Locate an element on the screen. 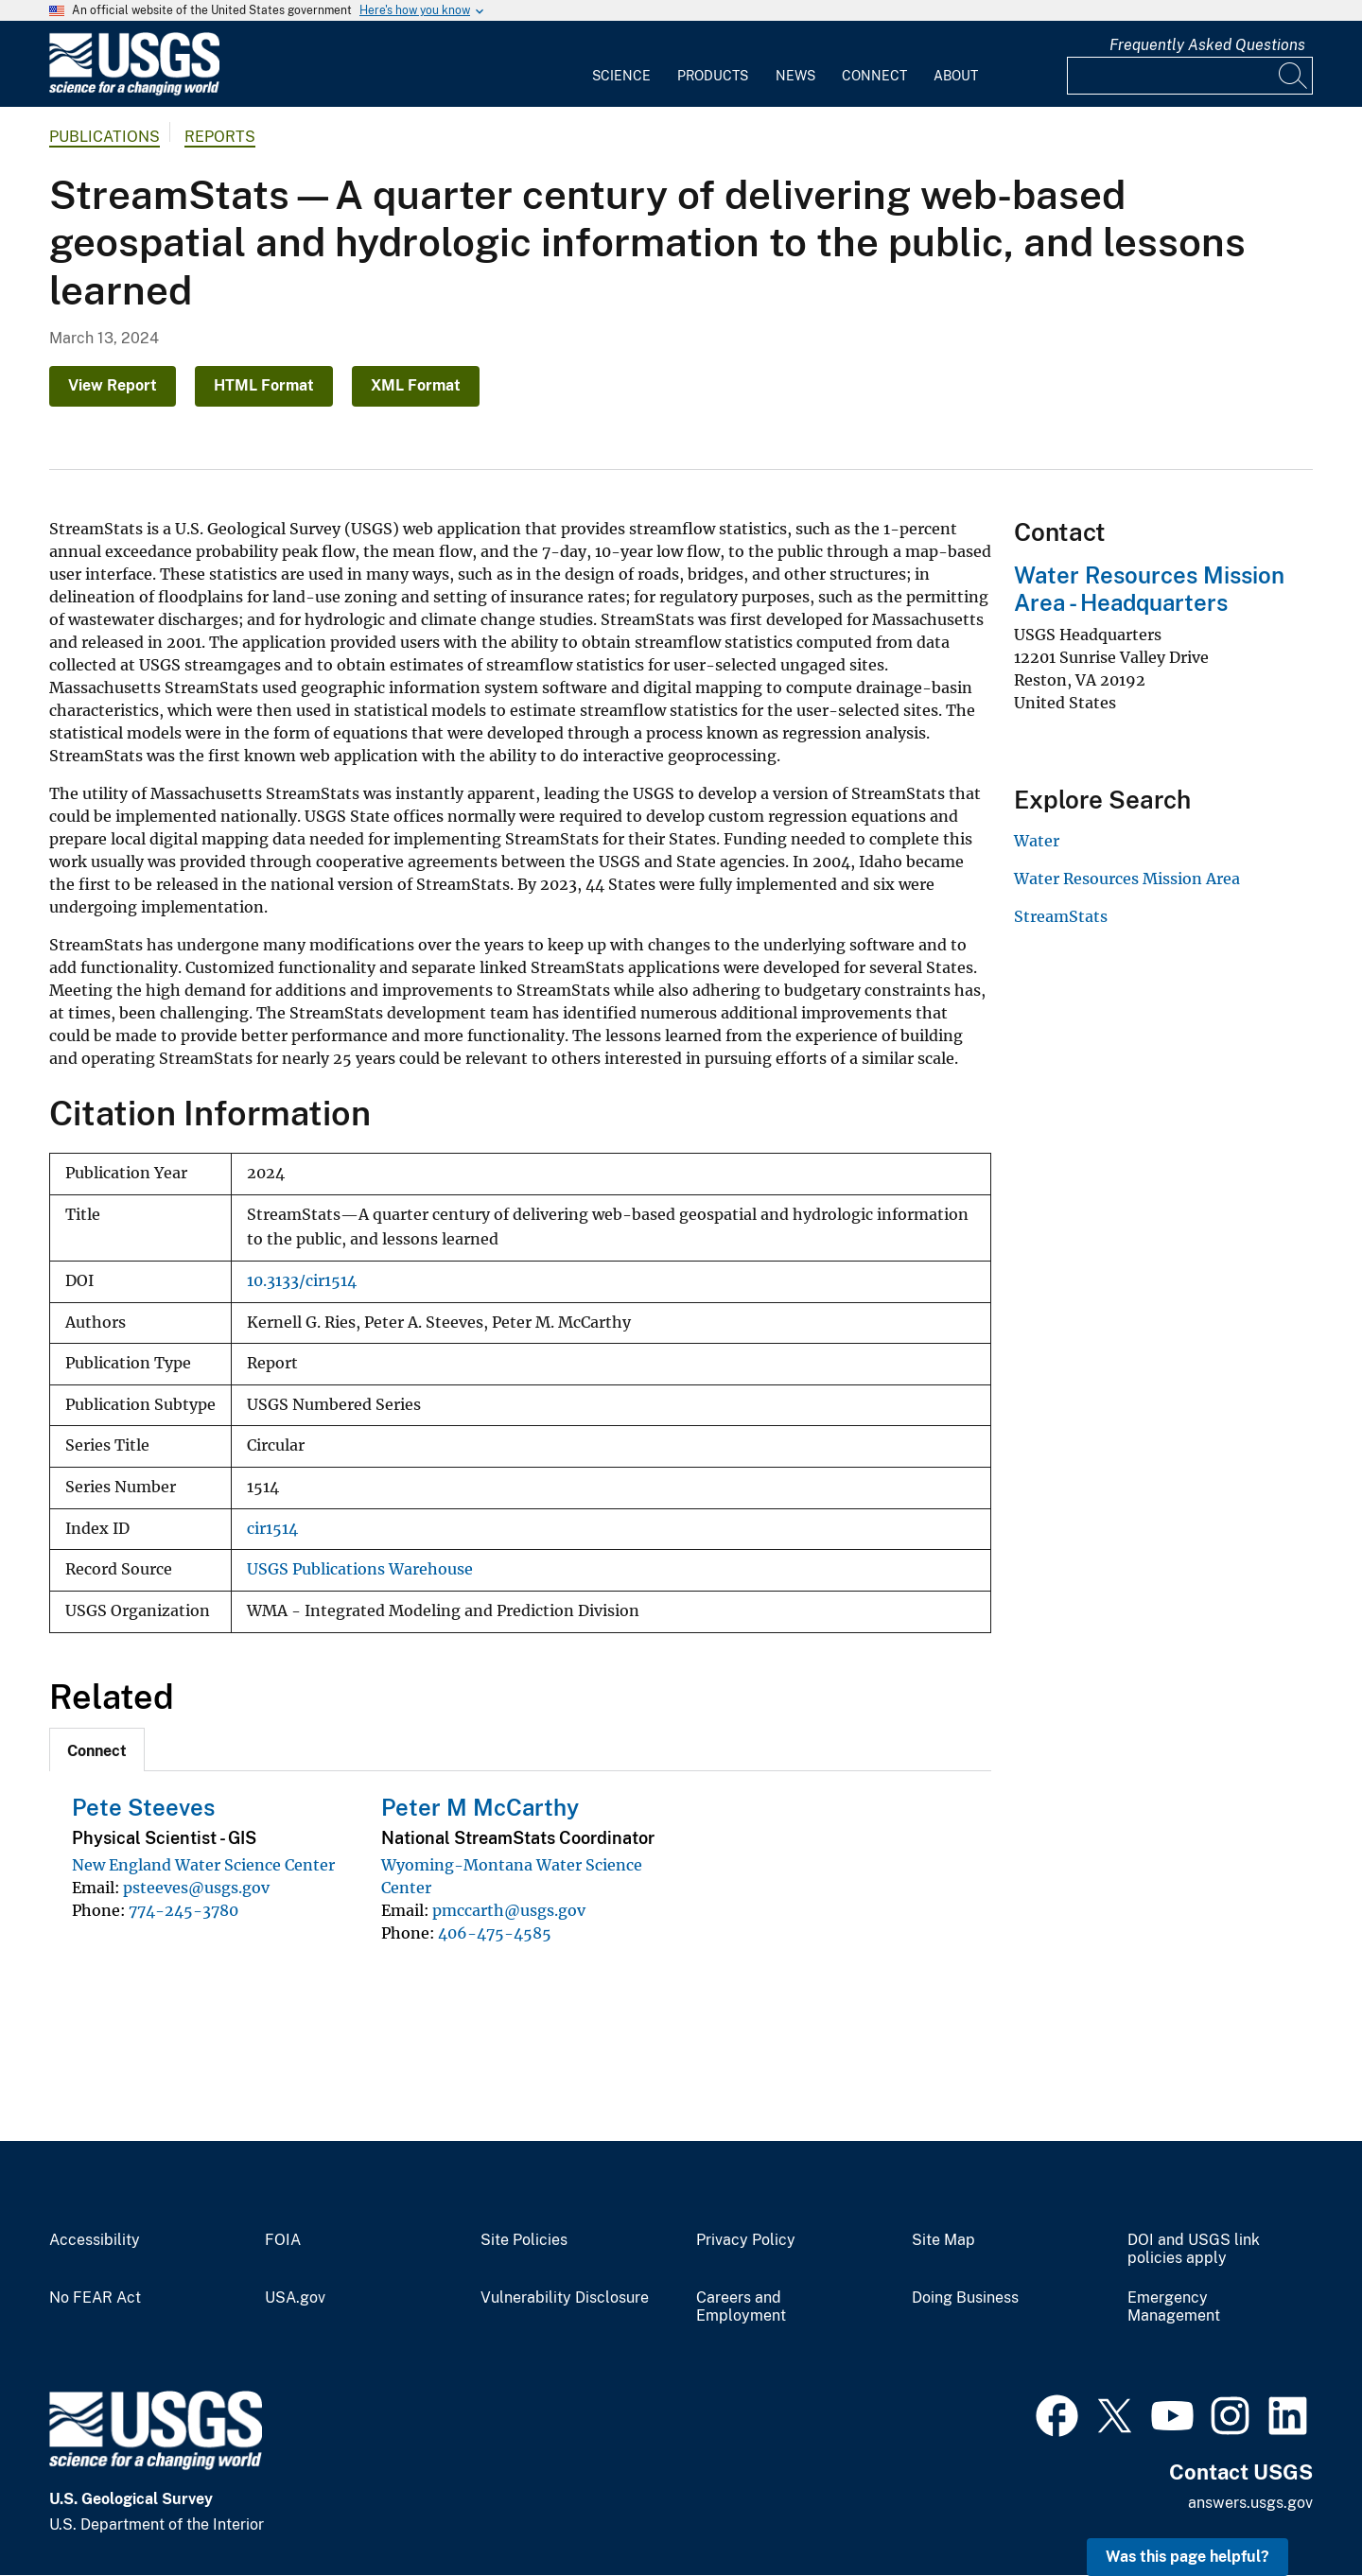  FOIA is located at coordinates (283, 2240).